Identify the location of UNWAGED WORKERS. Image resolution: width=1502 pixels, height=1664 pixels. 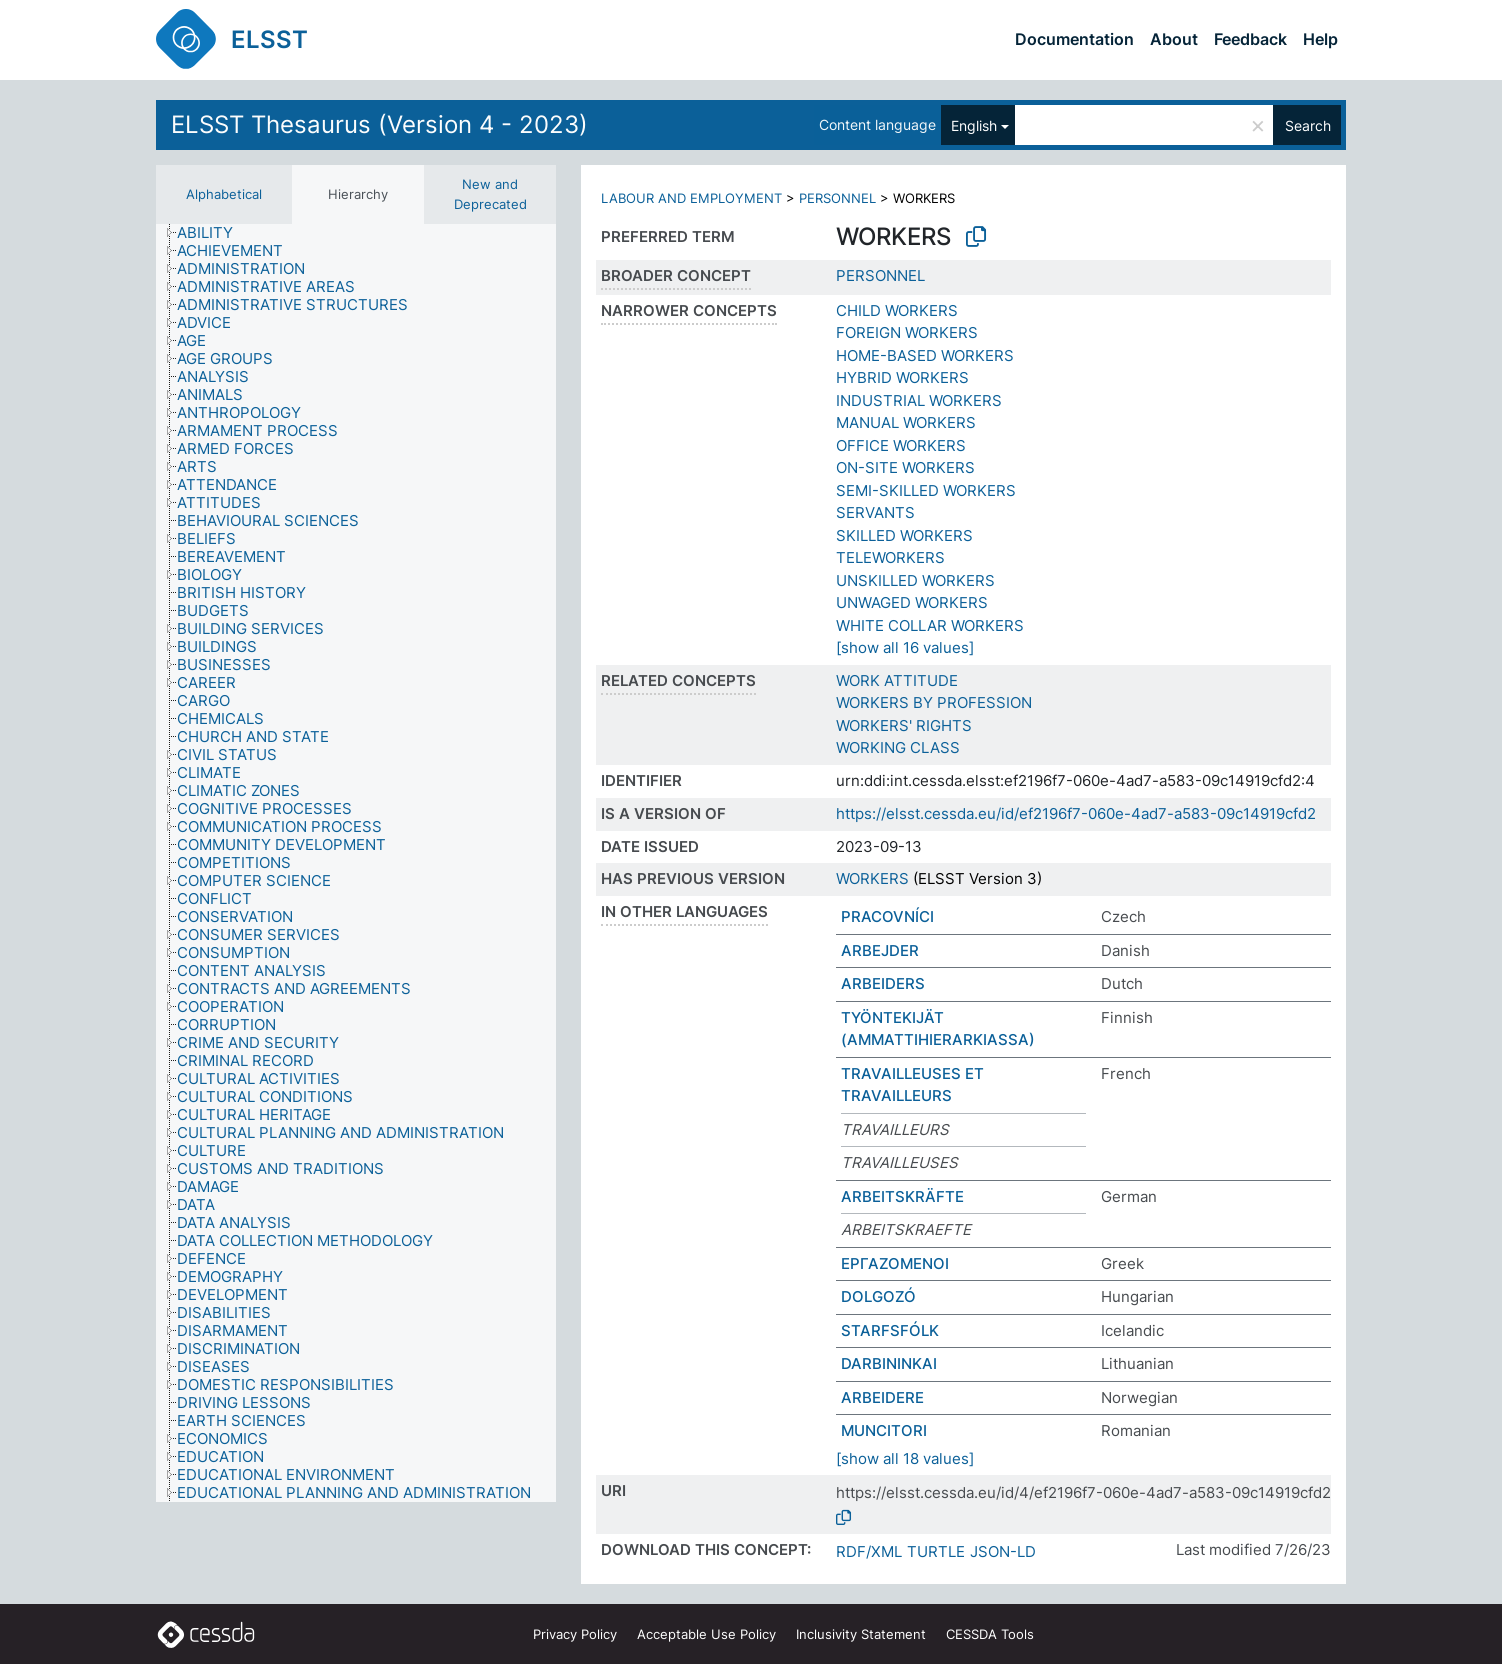
(912, 602).